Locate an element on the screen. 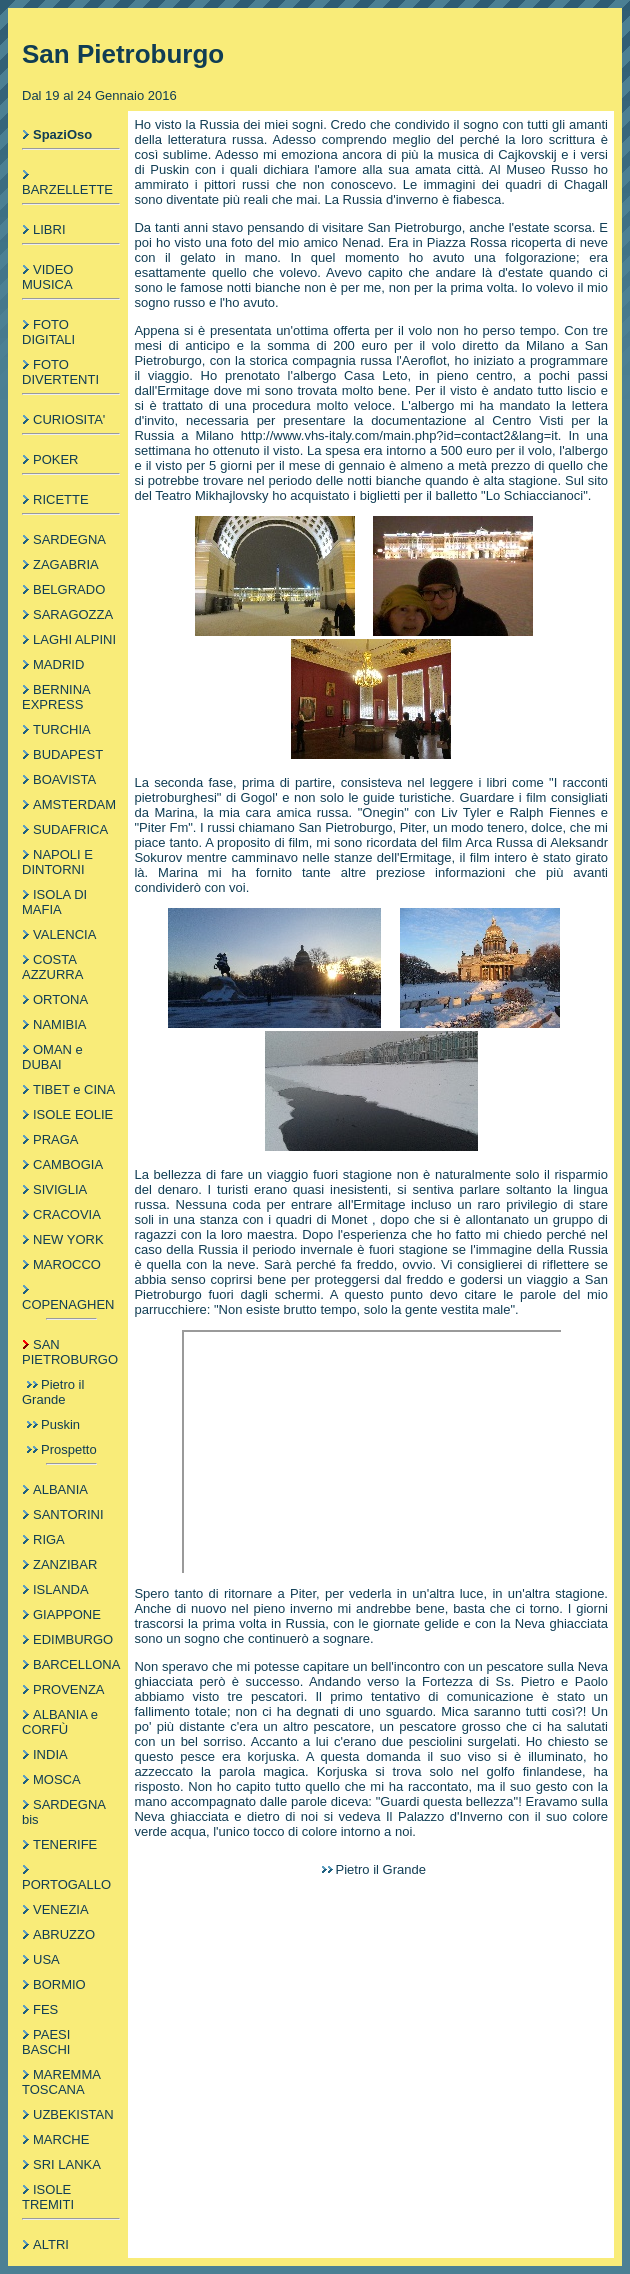 The height and width of the screenshot is (2274, 630). SAN PIETROBURGO is located at coordinates (70, 1352).